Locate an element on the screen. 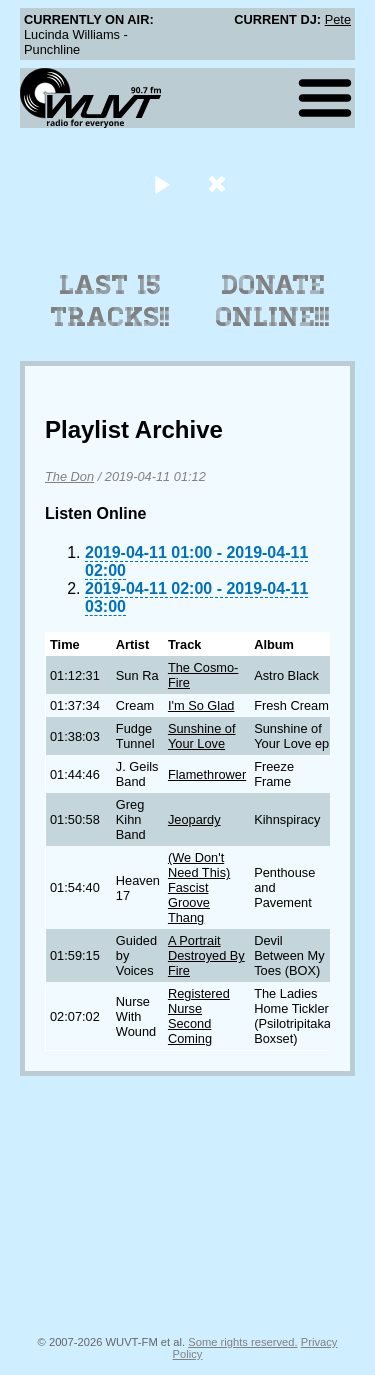 Image resolution: width=375 pixels, height=1375 pixels. A Portrait Destroyed By Fire is located at coordinates (206, 955).